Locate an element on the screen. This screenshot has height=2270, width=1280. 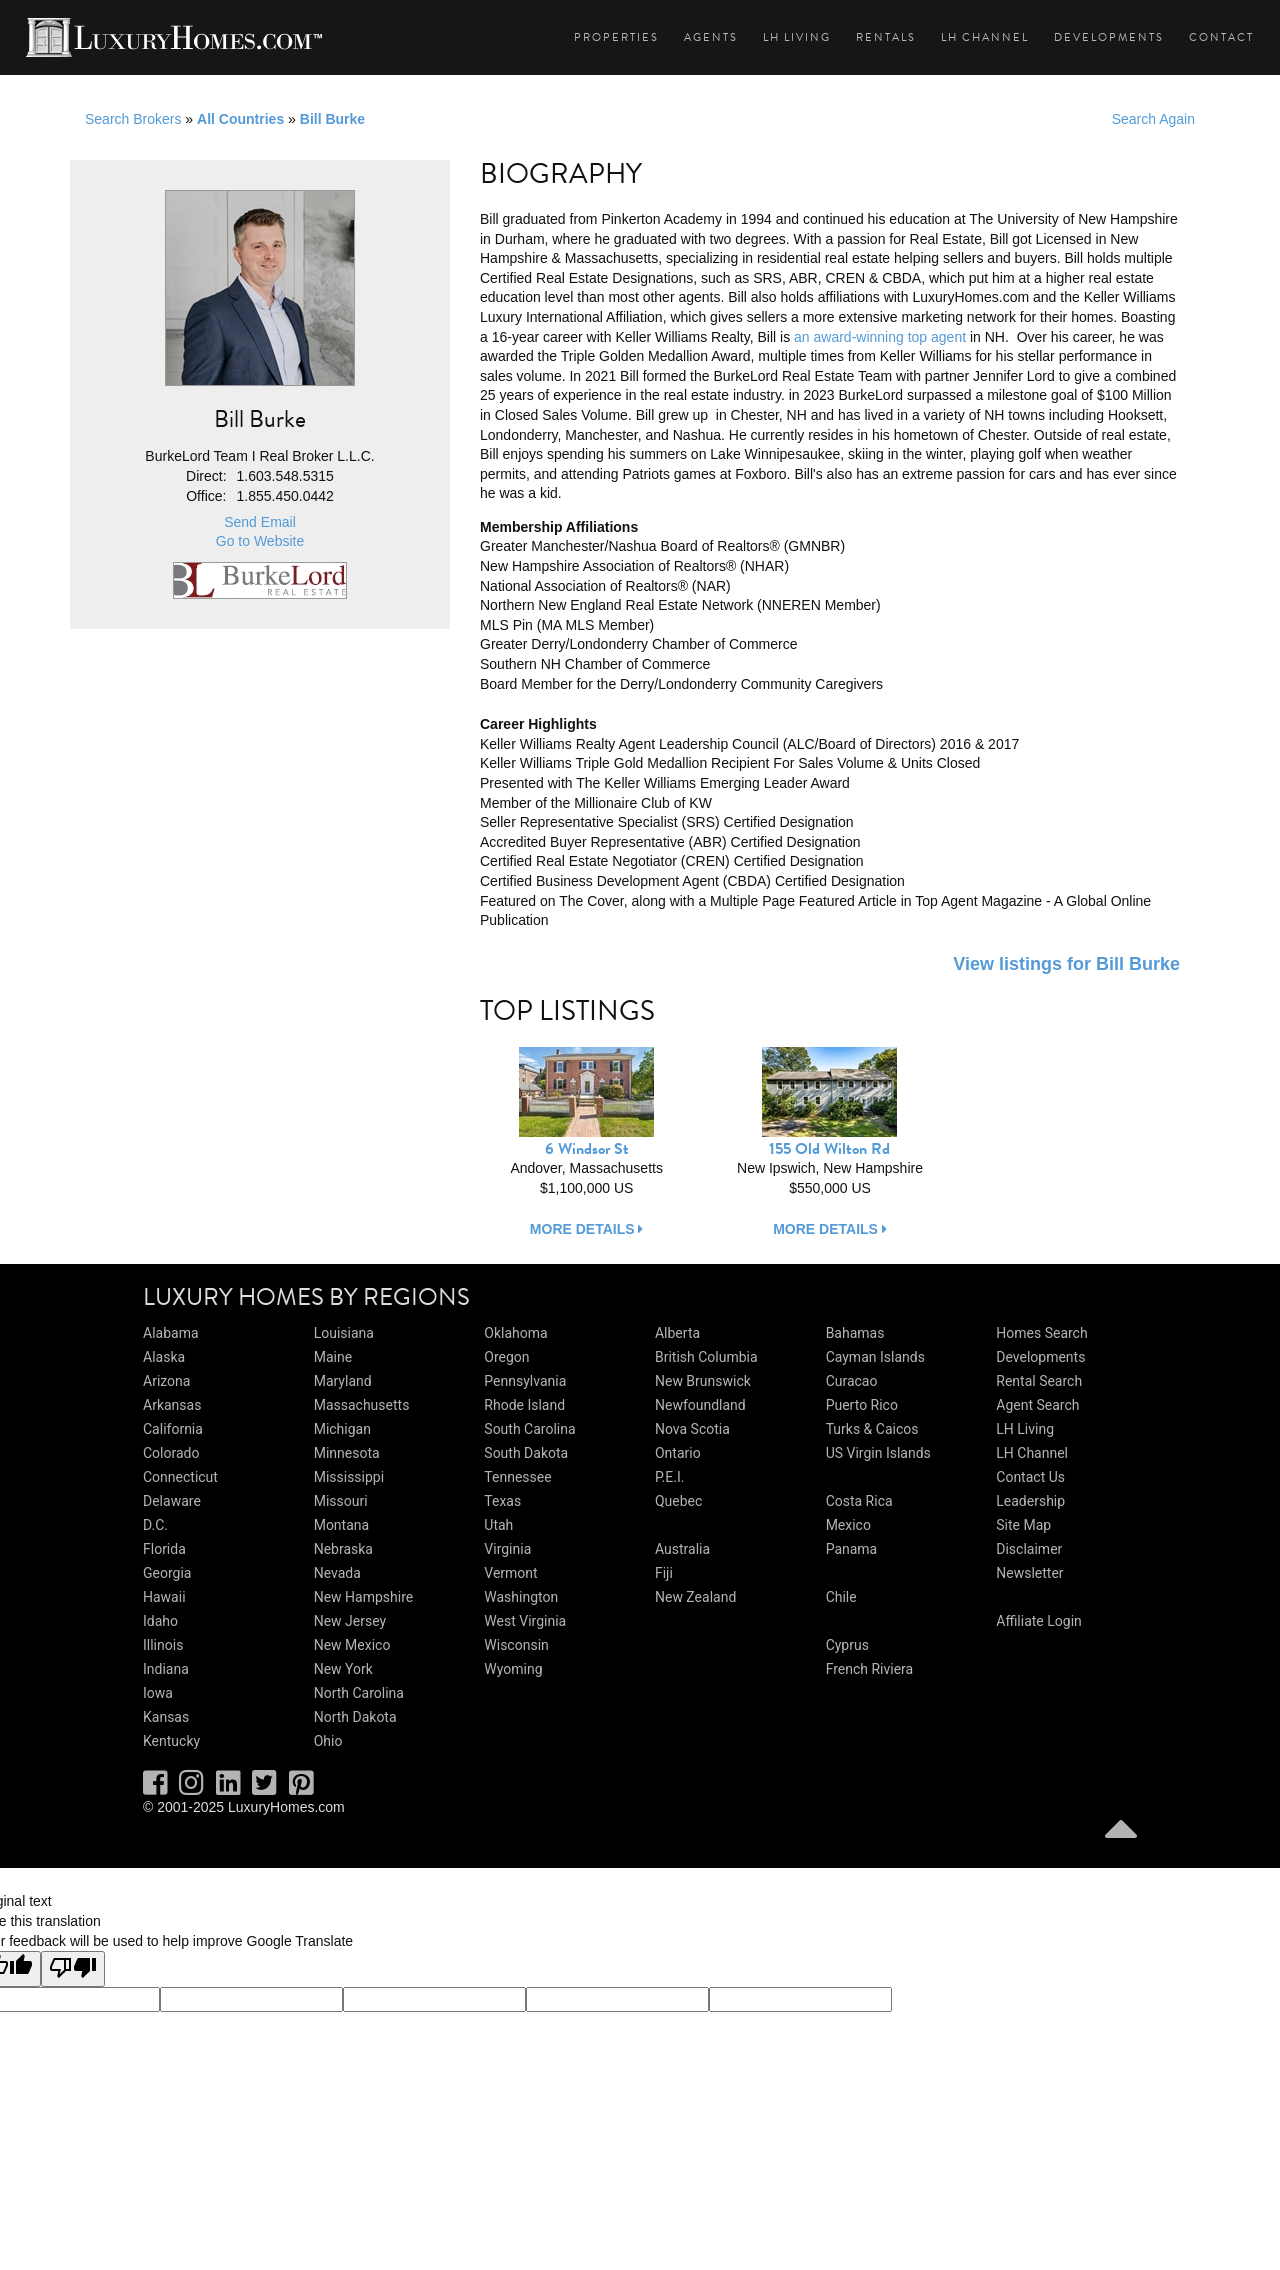
Contact is located at coordinates (1221, 37).